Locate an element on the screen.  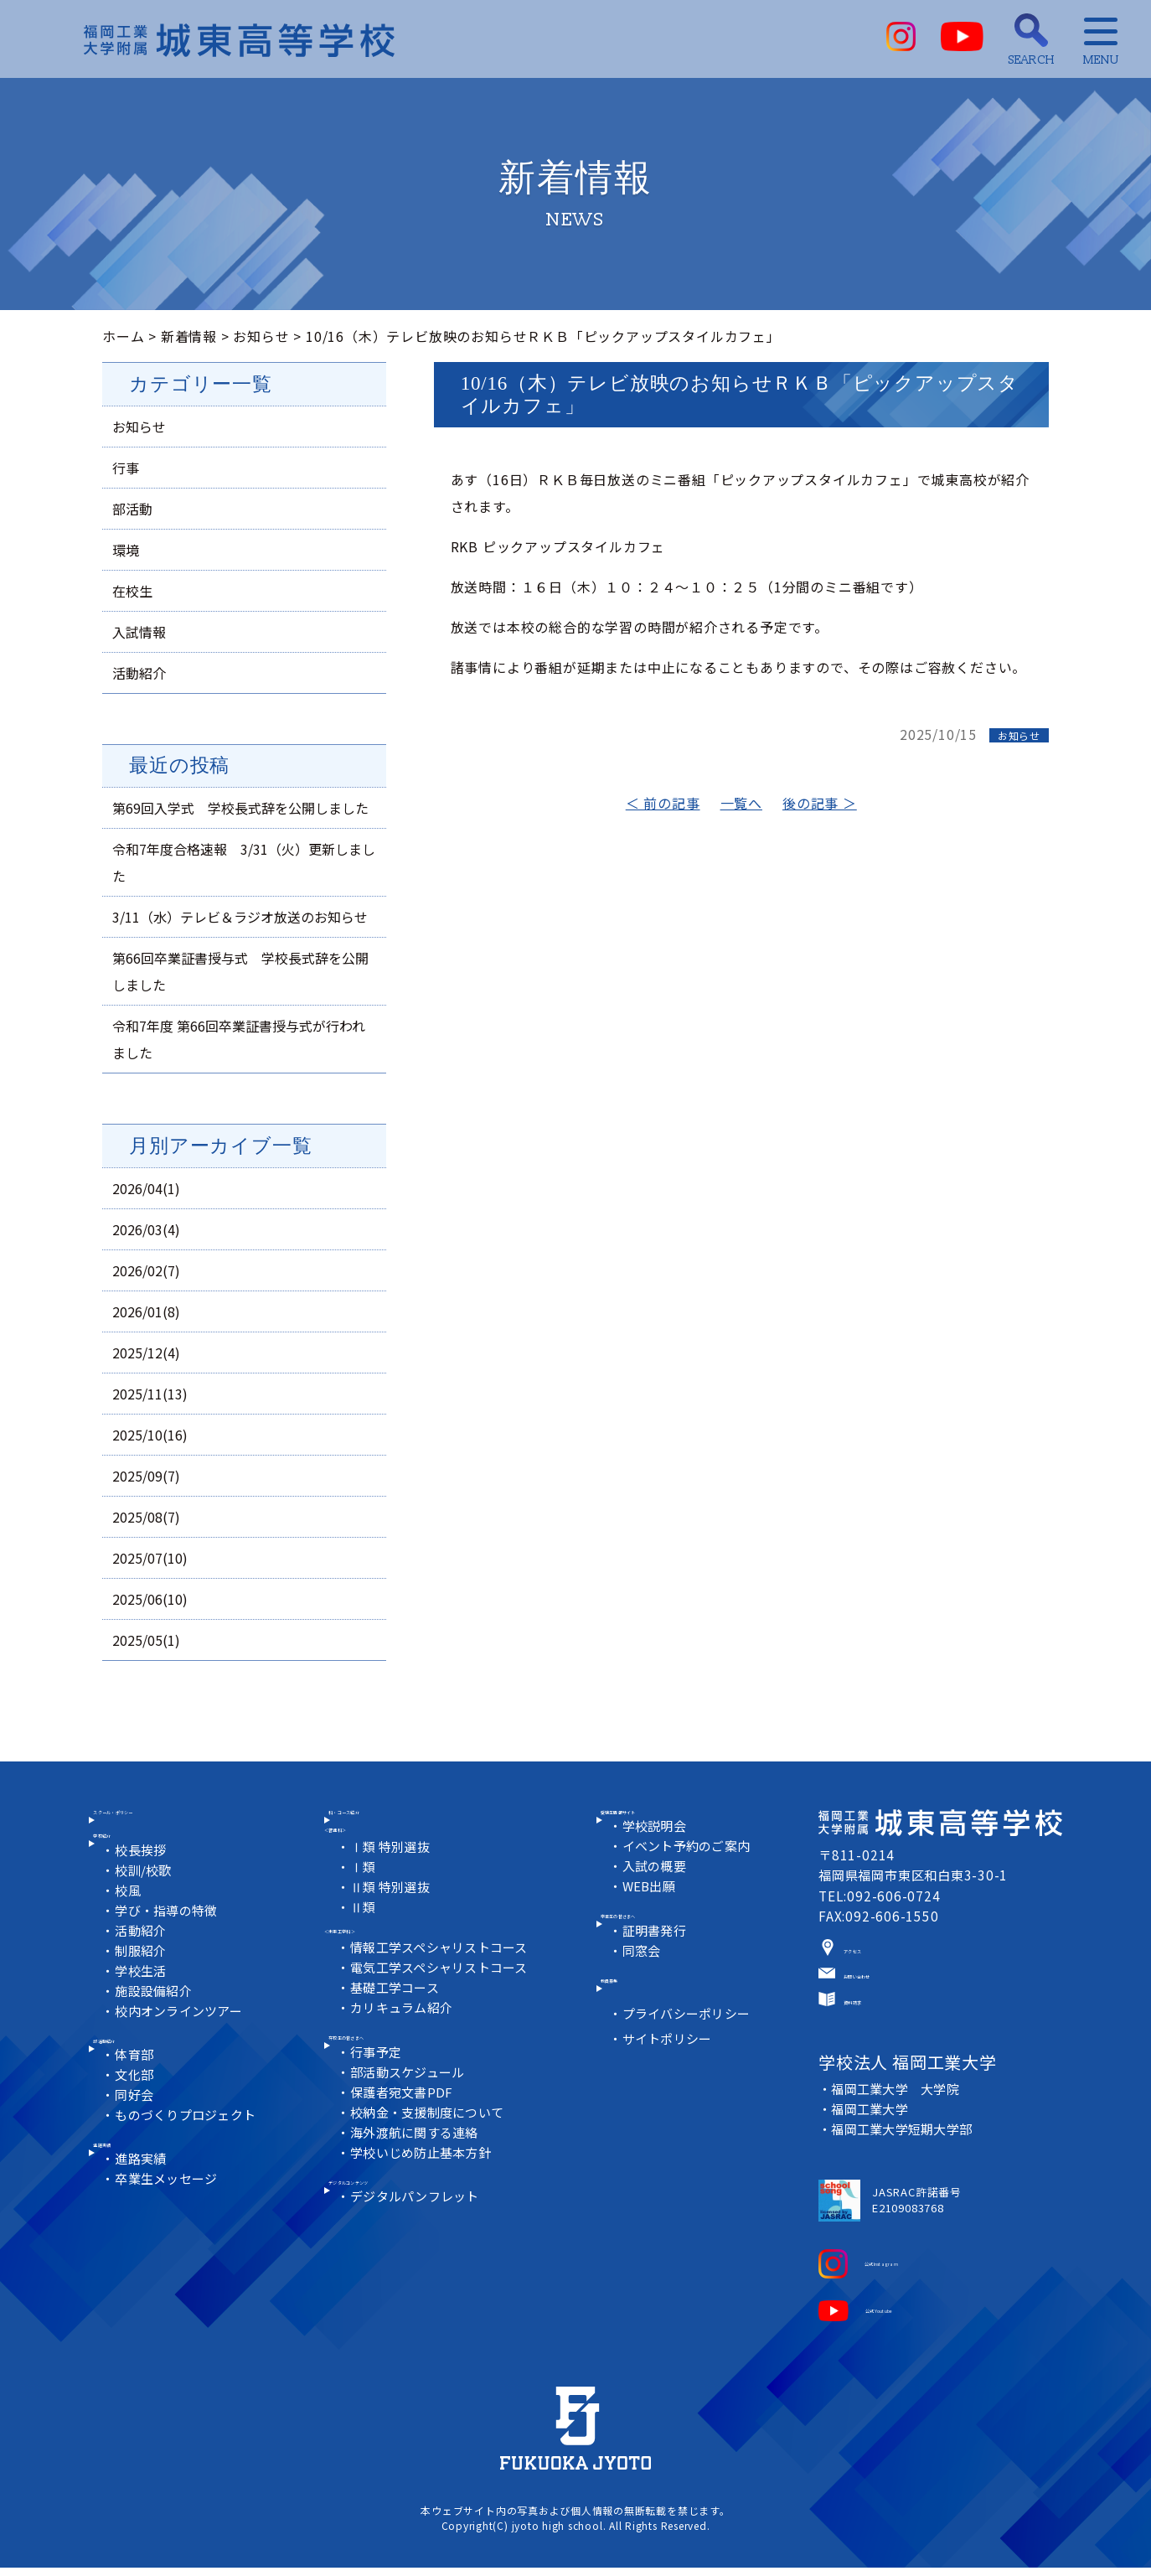
体育部 is located at coordinates (136, 2108).